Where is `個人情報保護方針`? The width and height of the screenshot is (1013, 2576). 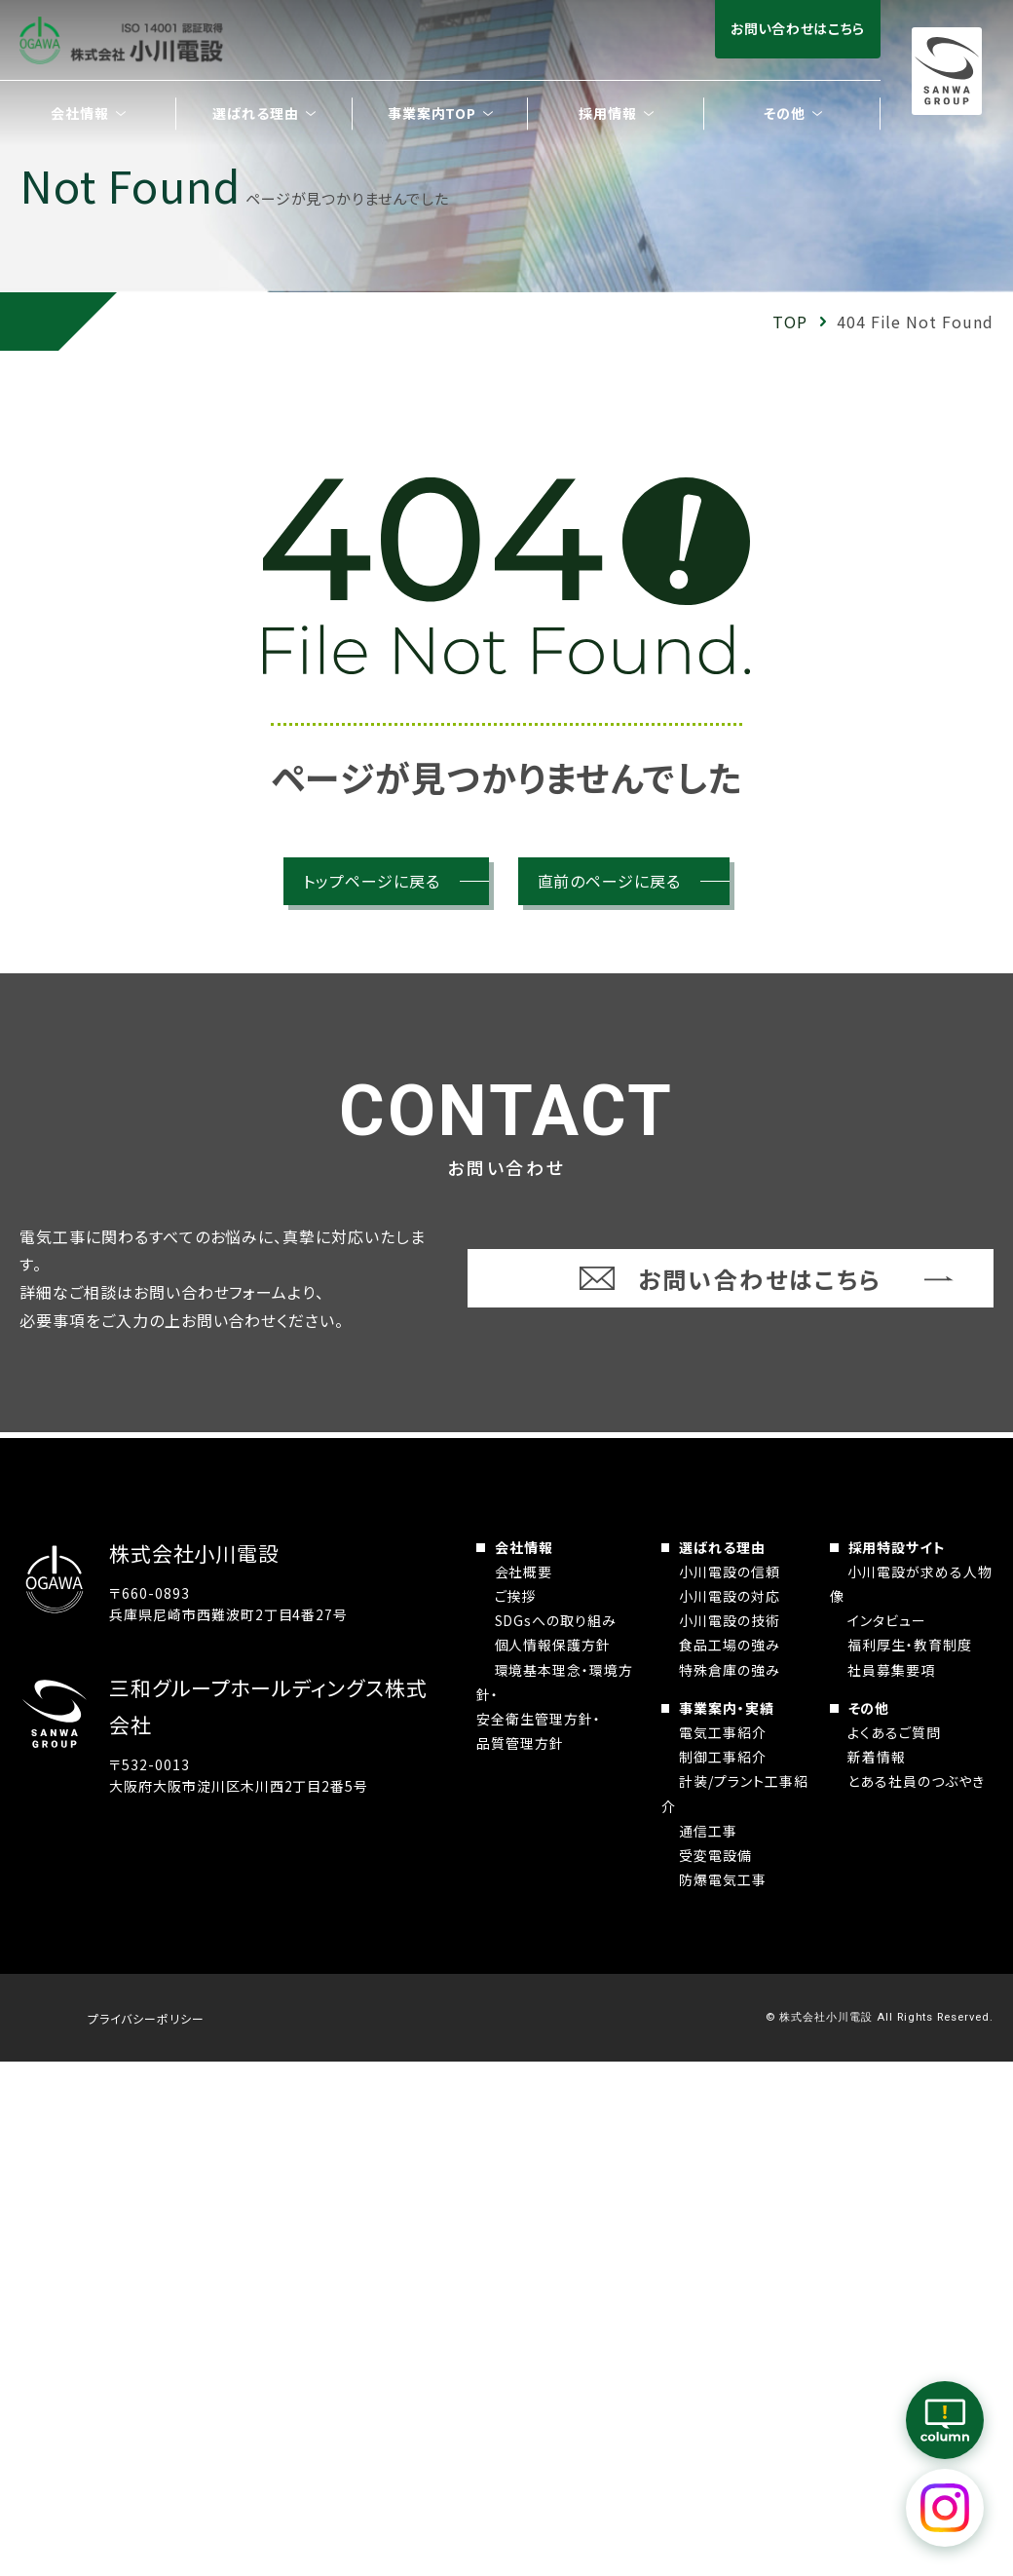
個人情報保護方針 is located at coordinates (553, 1644).